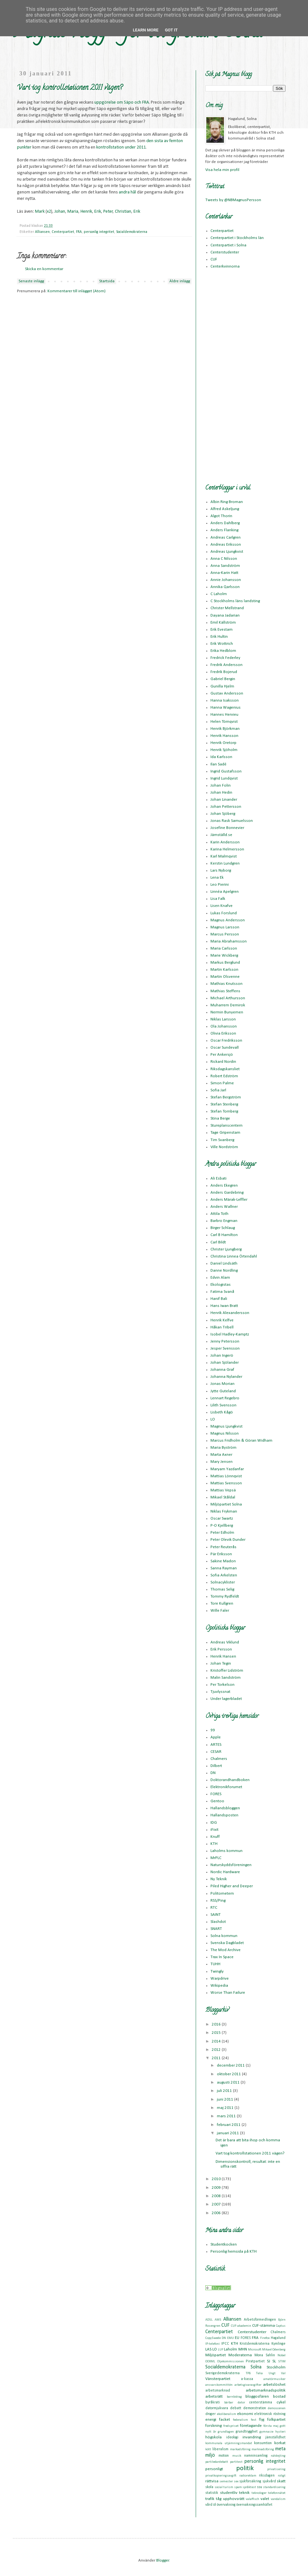 The width and height of the screenshot is (308, 2576). I want to click on Trax In Space, so click(222, 1957).